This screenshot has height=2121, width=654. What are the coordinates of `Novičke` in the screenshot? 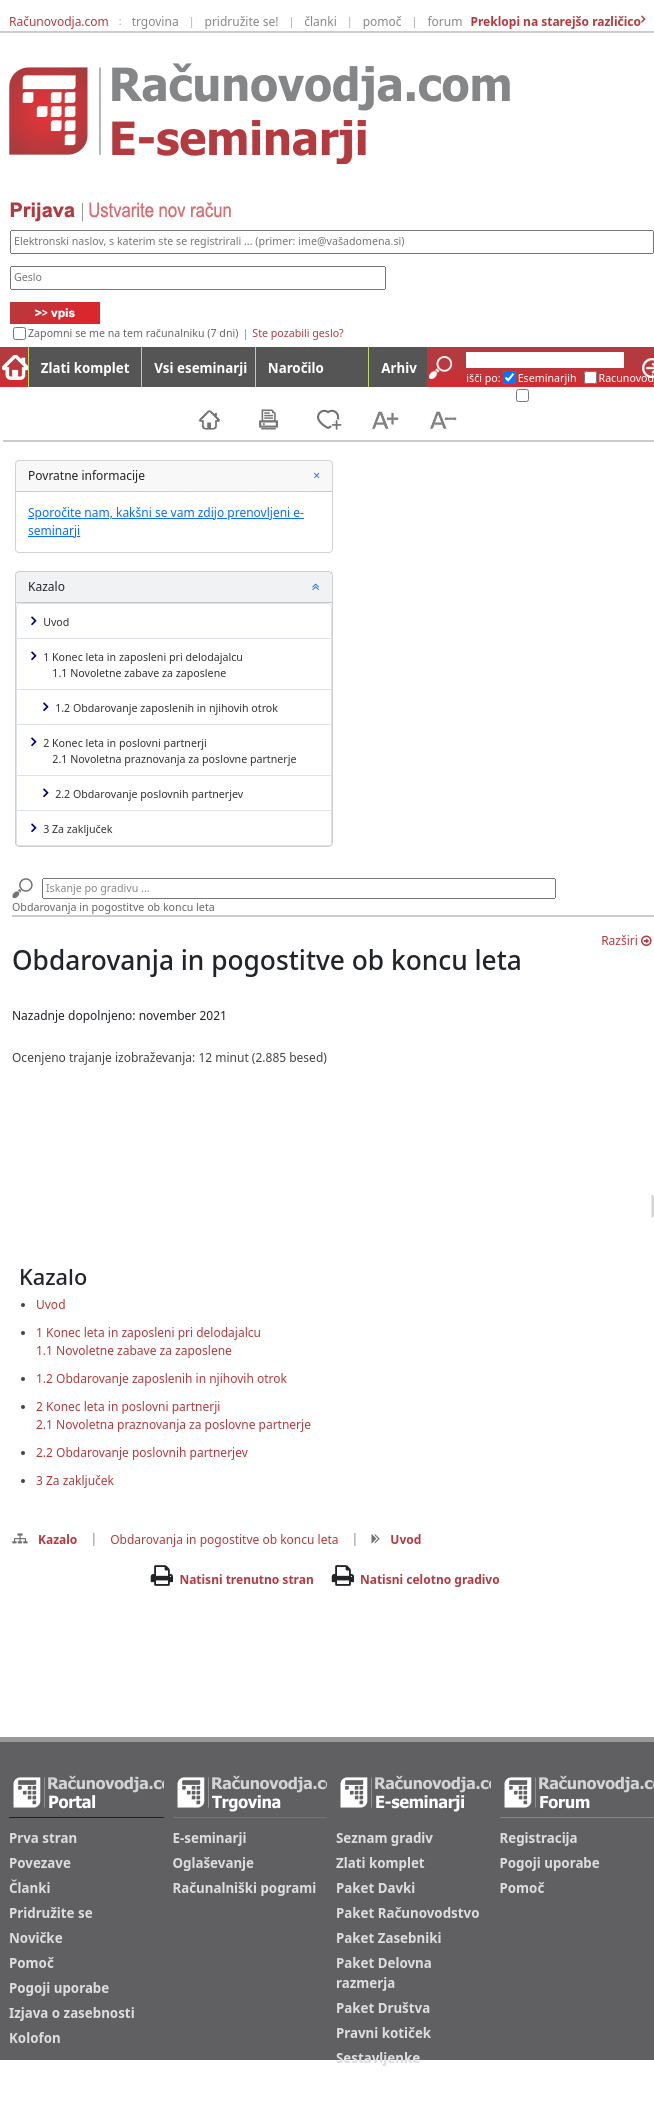 It's located at (36, 1938).